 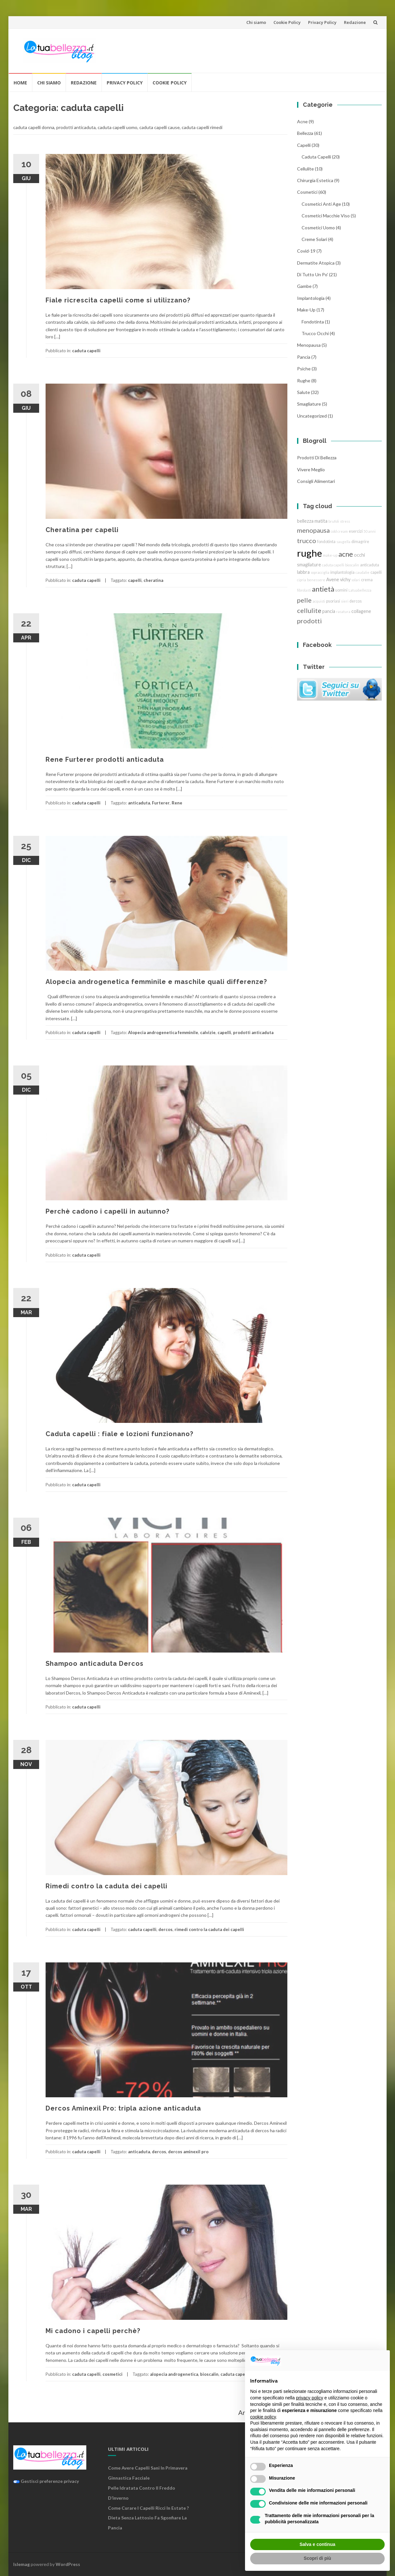 What do you see at coordinates (316, 263) in the screenshot?
I see `dermatite atopica` at bounding box center [316, 263].